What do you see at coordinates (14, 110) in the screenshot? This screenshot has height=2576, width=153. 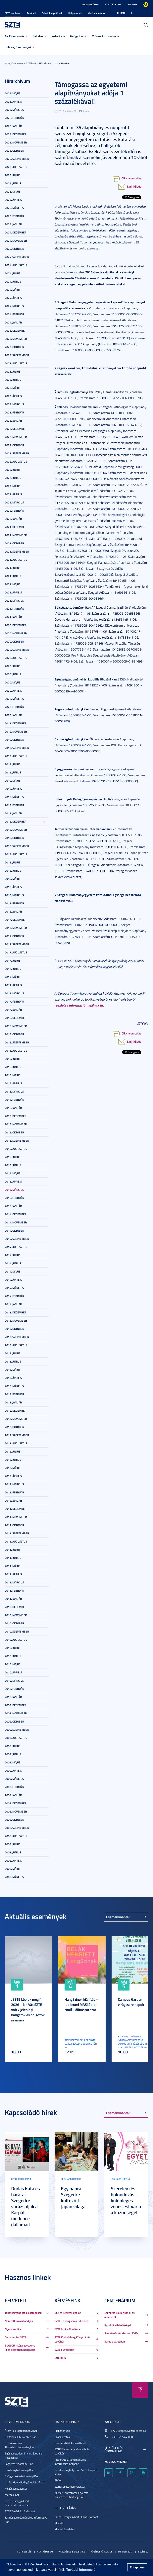 I see `2026. Március` at bounding box center [14, 110].